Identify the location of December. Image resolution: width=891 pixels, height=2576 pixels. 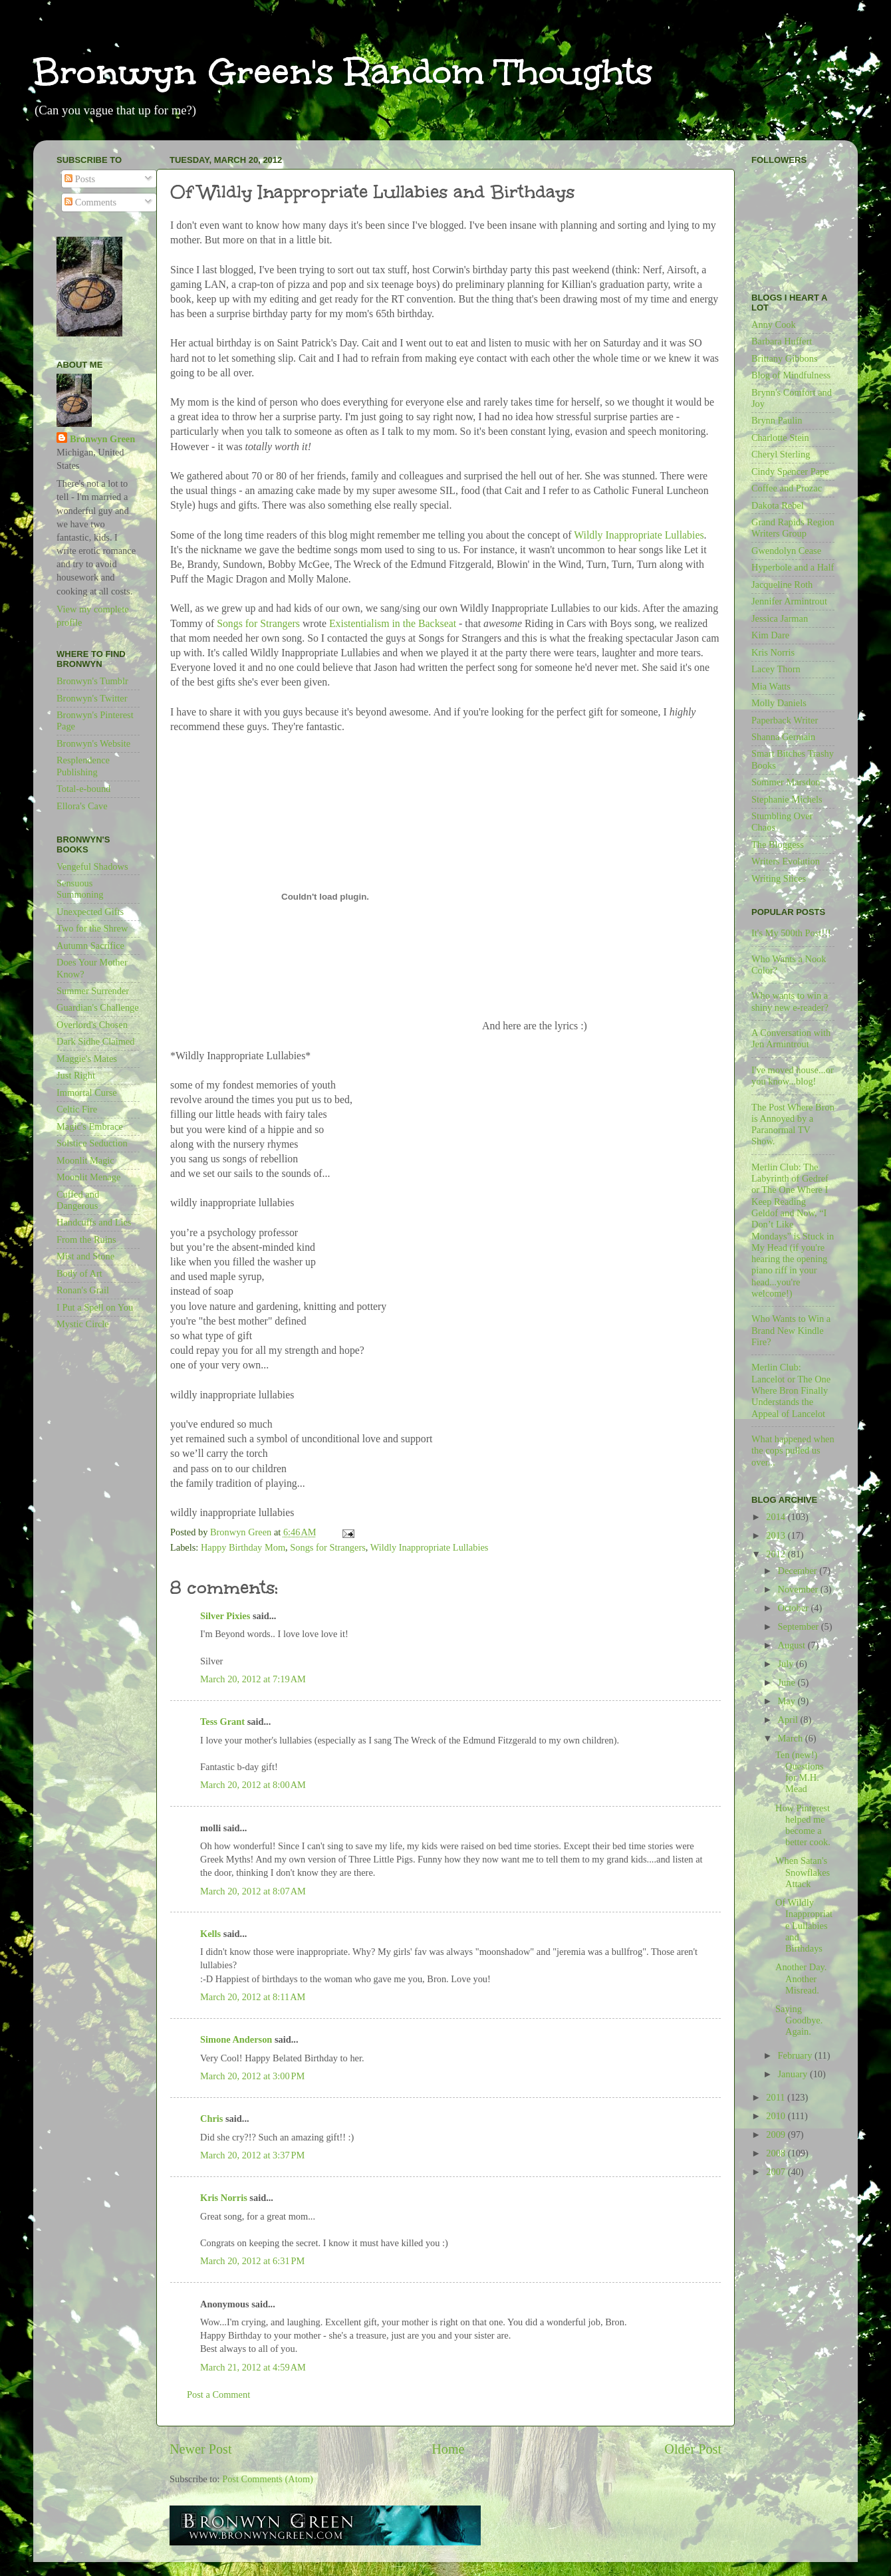
(799, 1570).